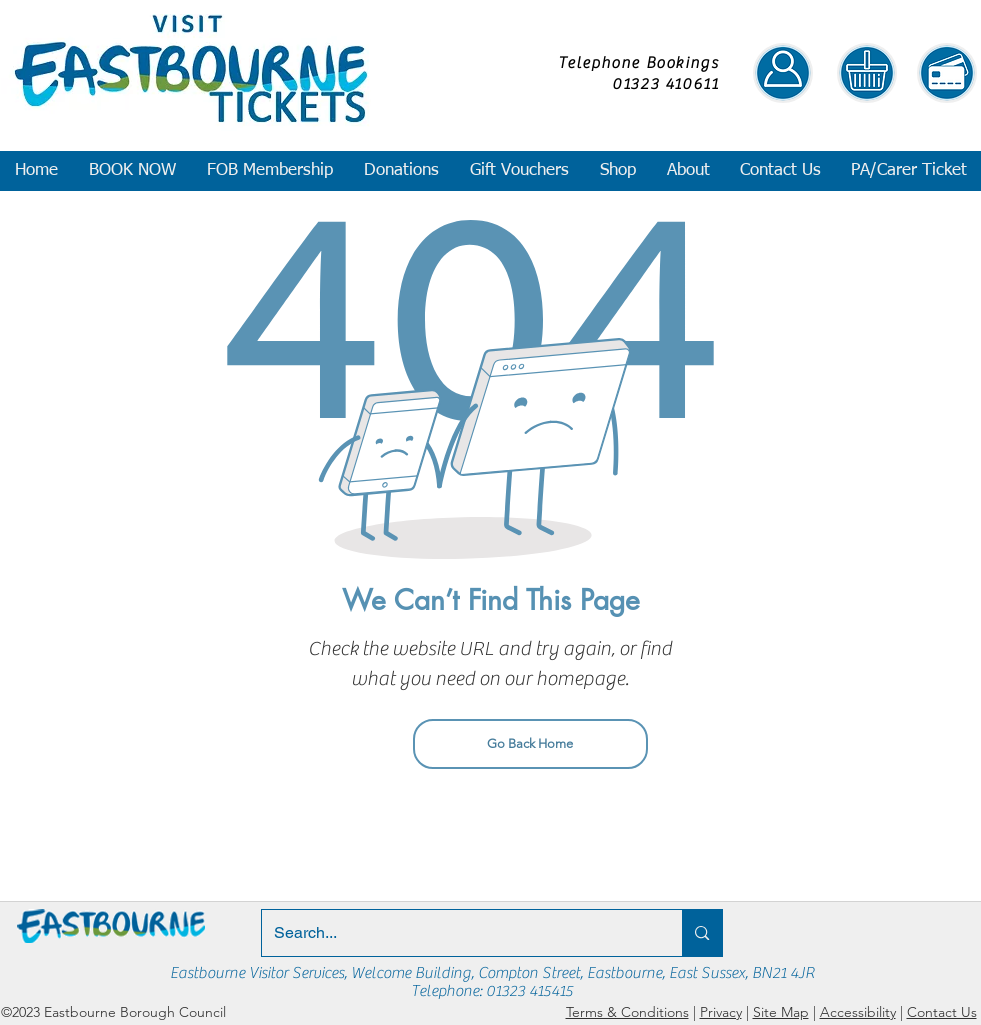 The width and height of the screenshot is (981, 1025). Describe the element at coordinates (942, 1012) in the screenshot. I see `Contact Us` at that location.